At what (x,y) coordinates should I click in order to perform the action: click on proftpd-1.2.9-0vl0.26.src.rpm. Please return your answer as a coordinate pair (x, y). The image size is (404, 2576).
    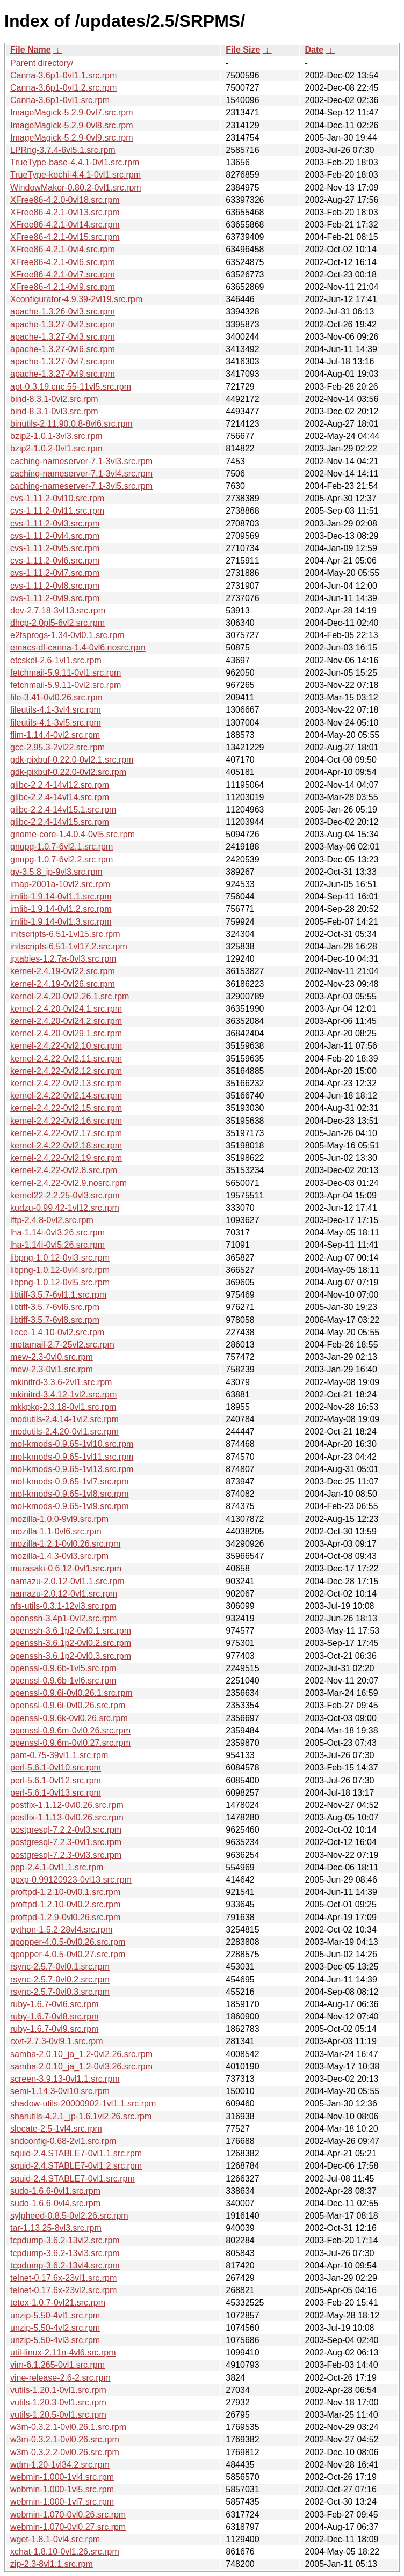
    Looking at the image, I should click on (65, 1917).